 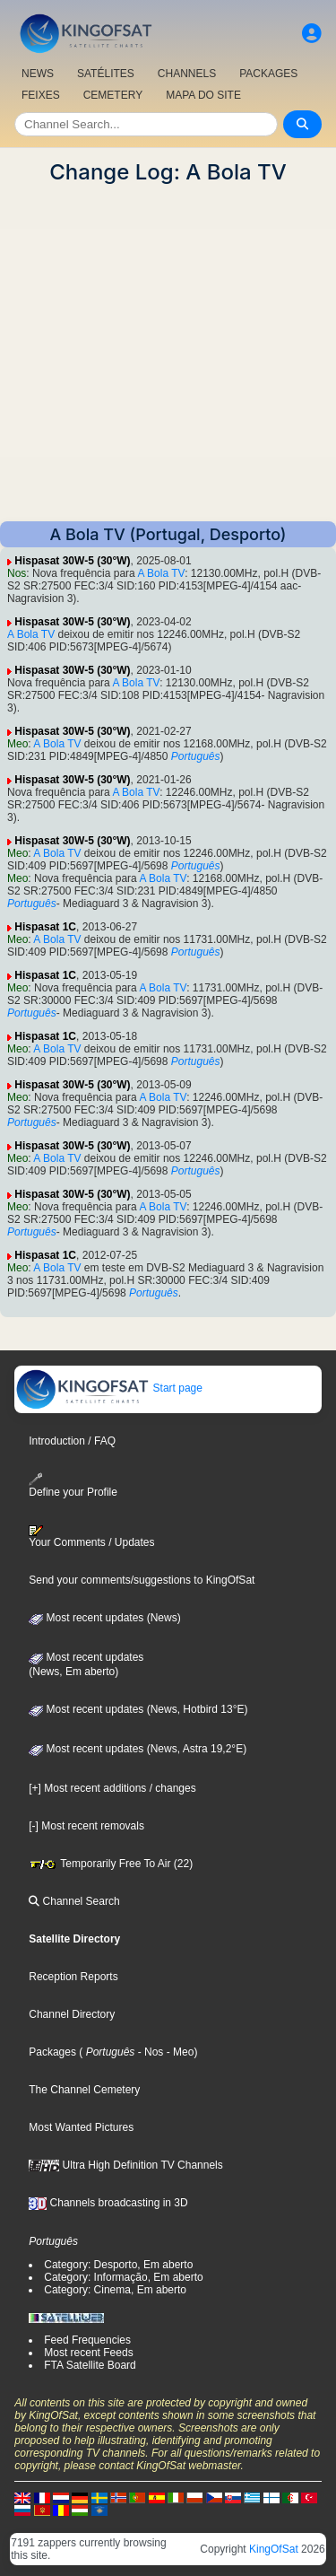 What do you see at coordinates (84, 2089) in the screenshot?
I see `The Channel Cemetery` at bounding box center [84, 2089].